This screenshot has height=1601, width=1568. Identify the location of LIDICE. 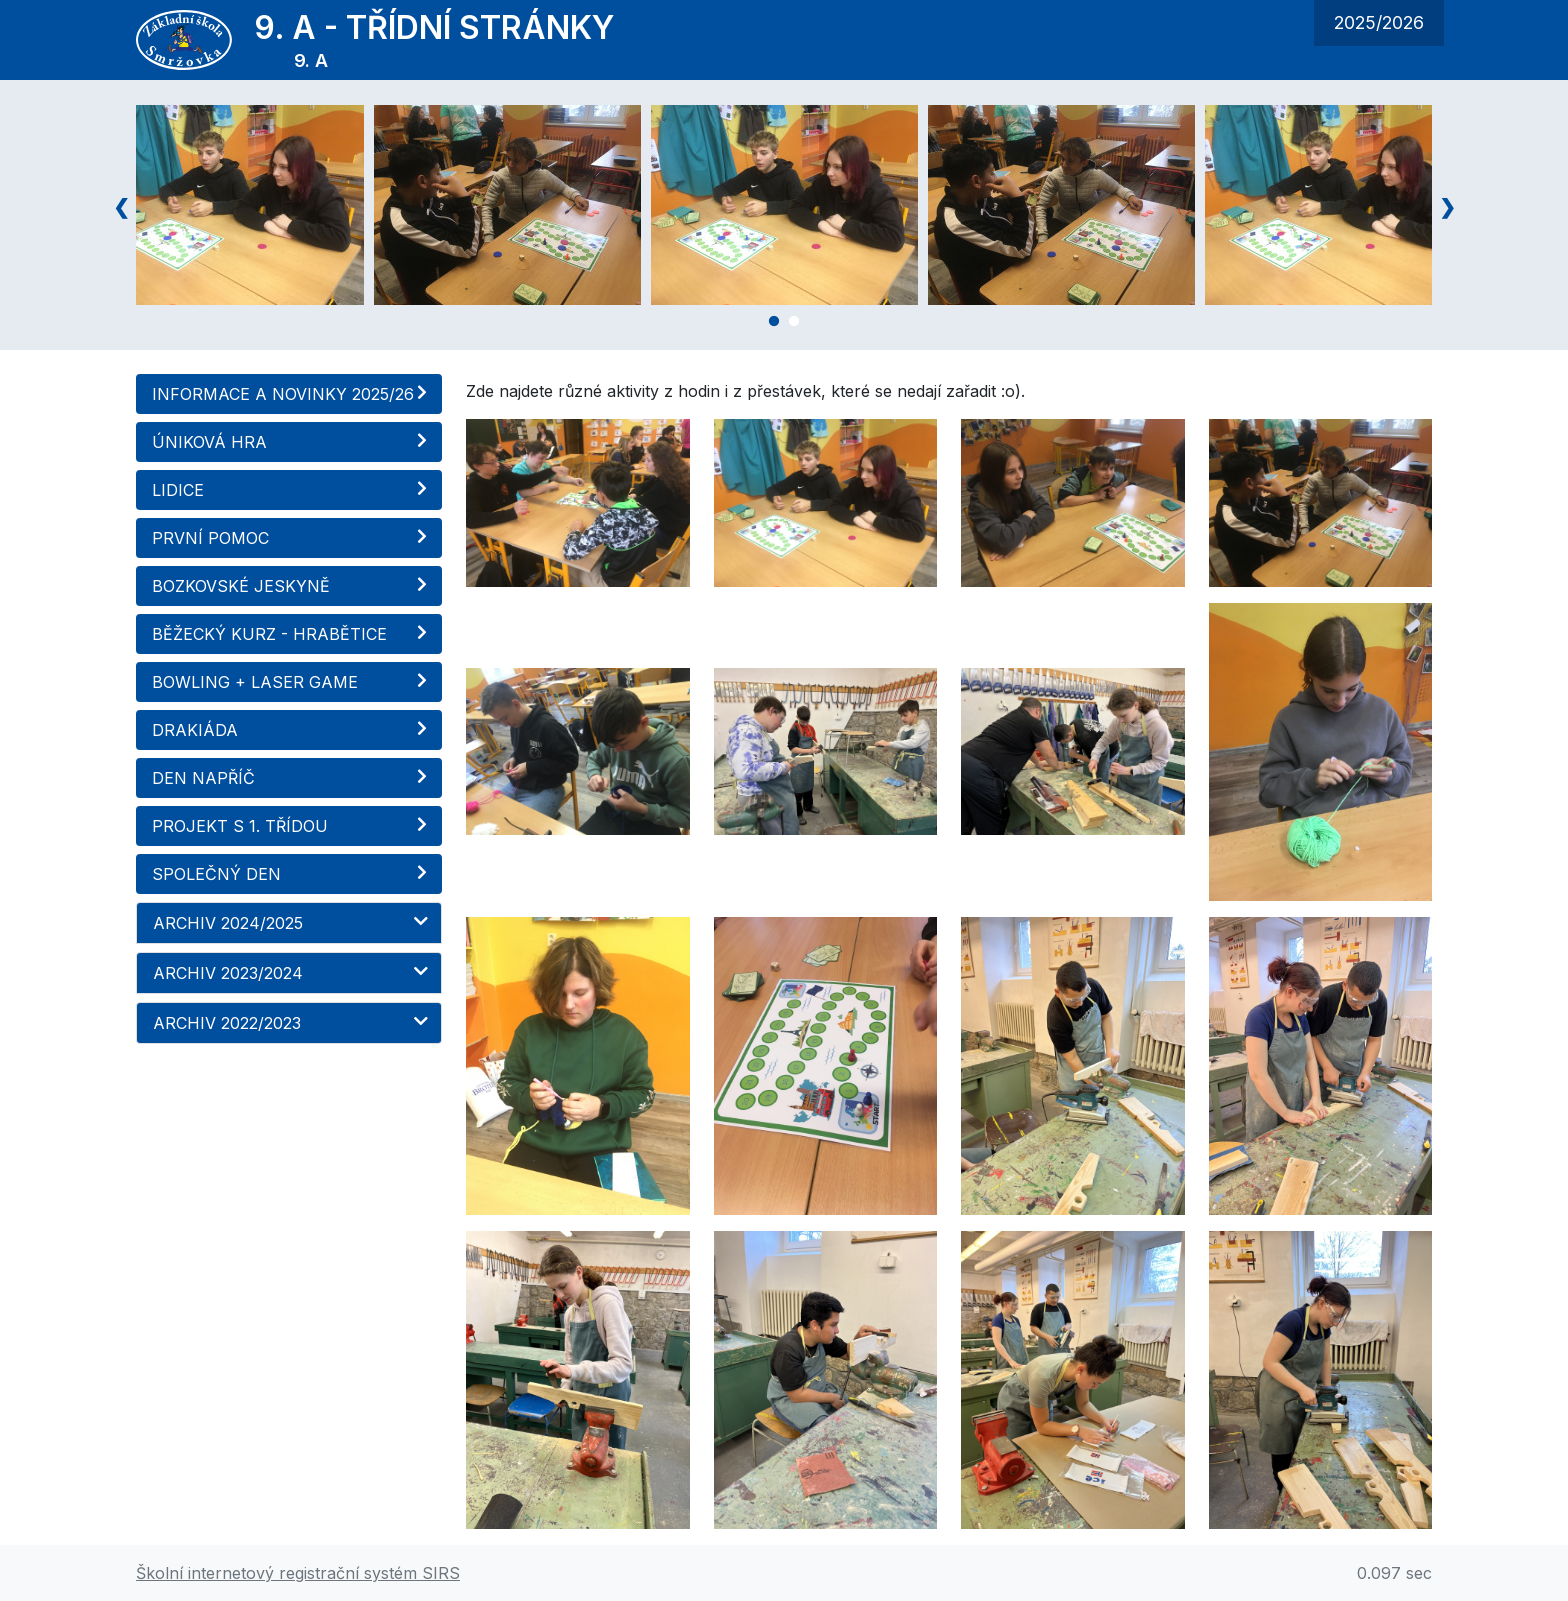
(292, 490).